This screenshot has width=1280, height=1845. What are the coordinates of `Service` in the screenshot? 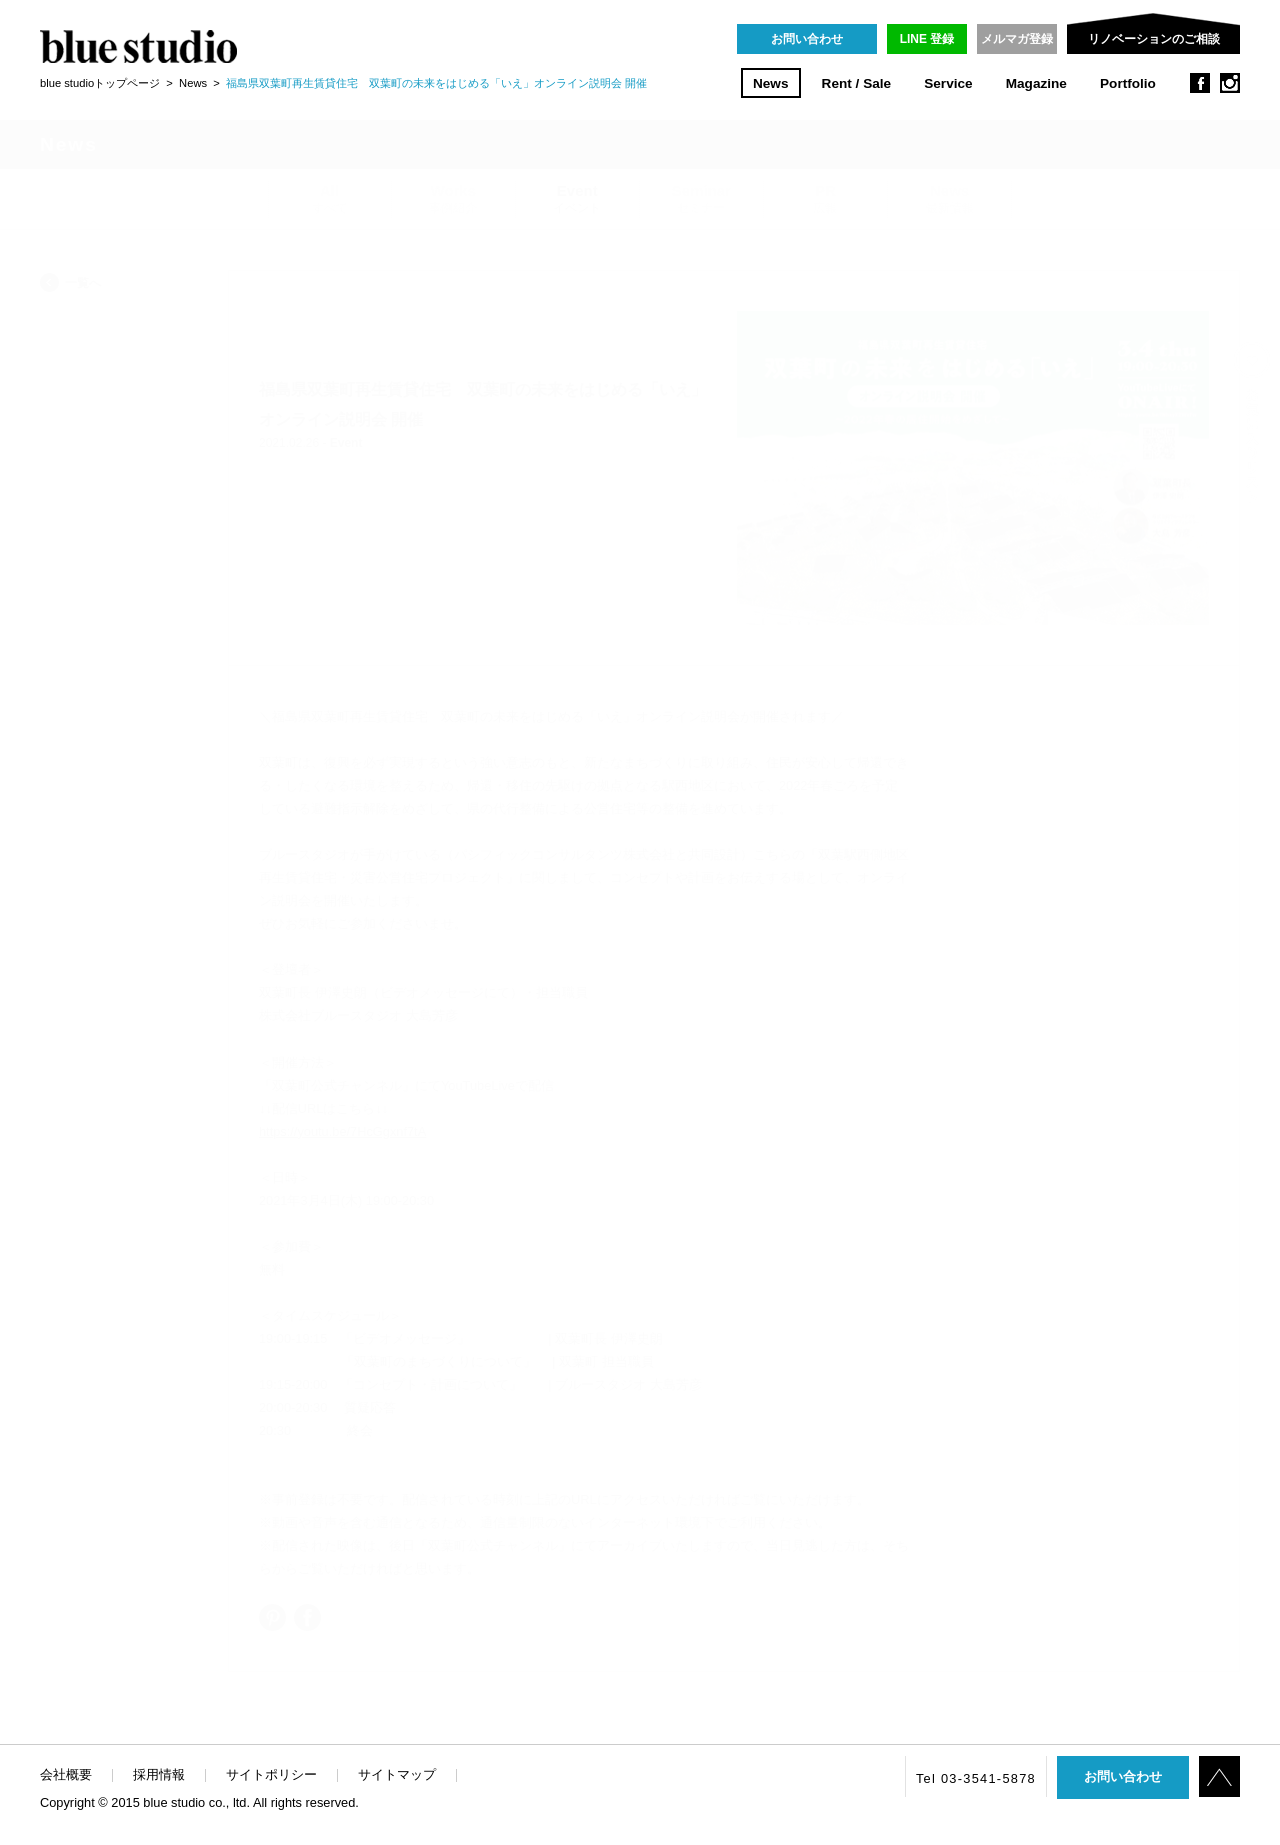 It's located at (948, 83).